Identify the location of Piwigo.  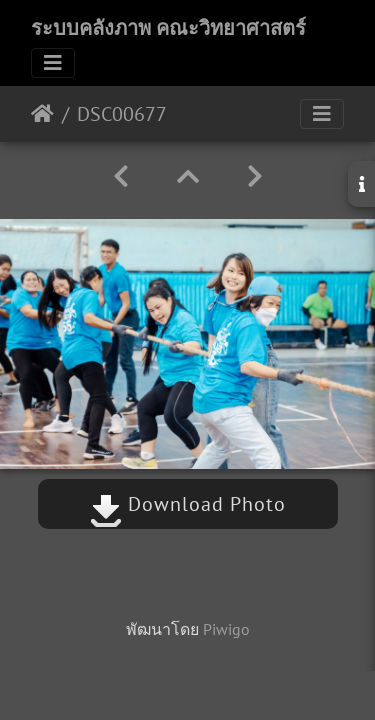
(226, 629).